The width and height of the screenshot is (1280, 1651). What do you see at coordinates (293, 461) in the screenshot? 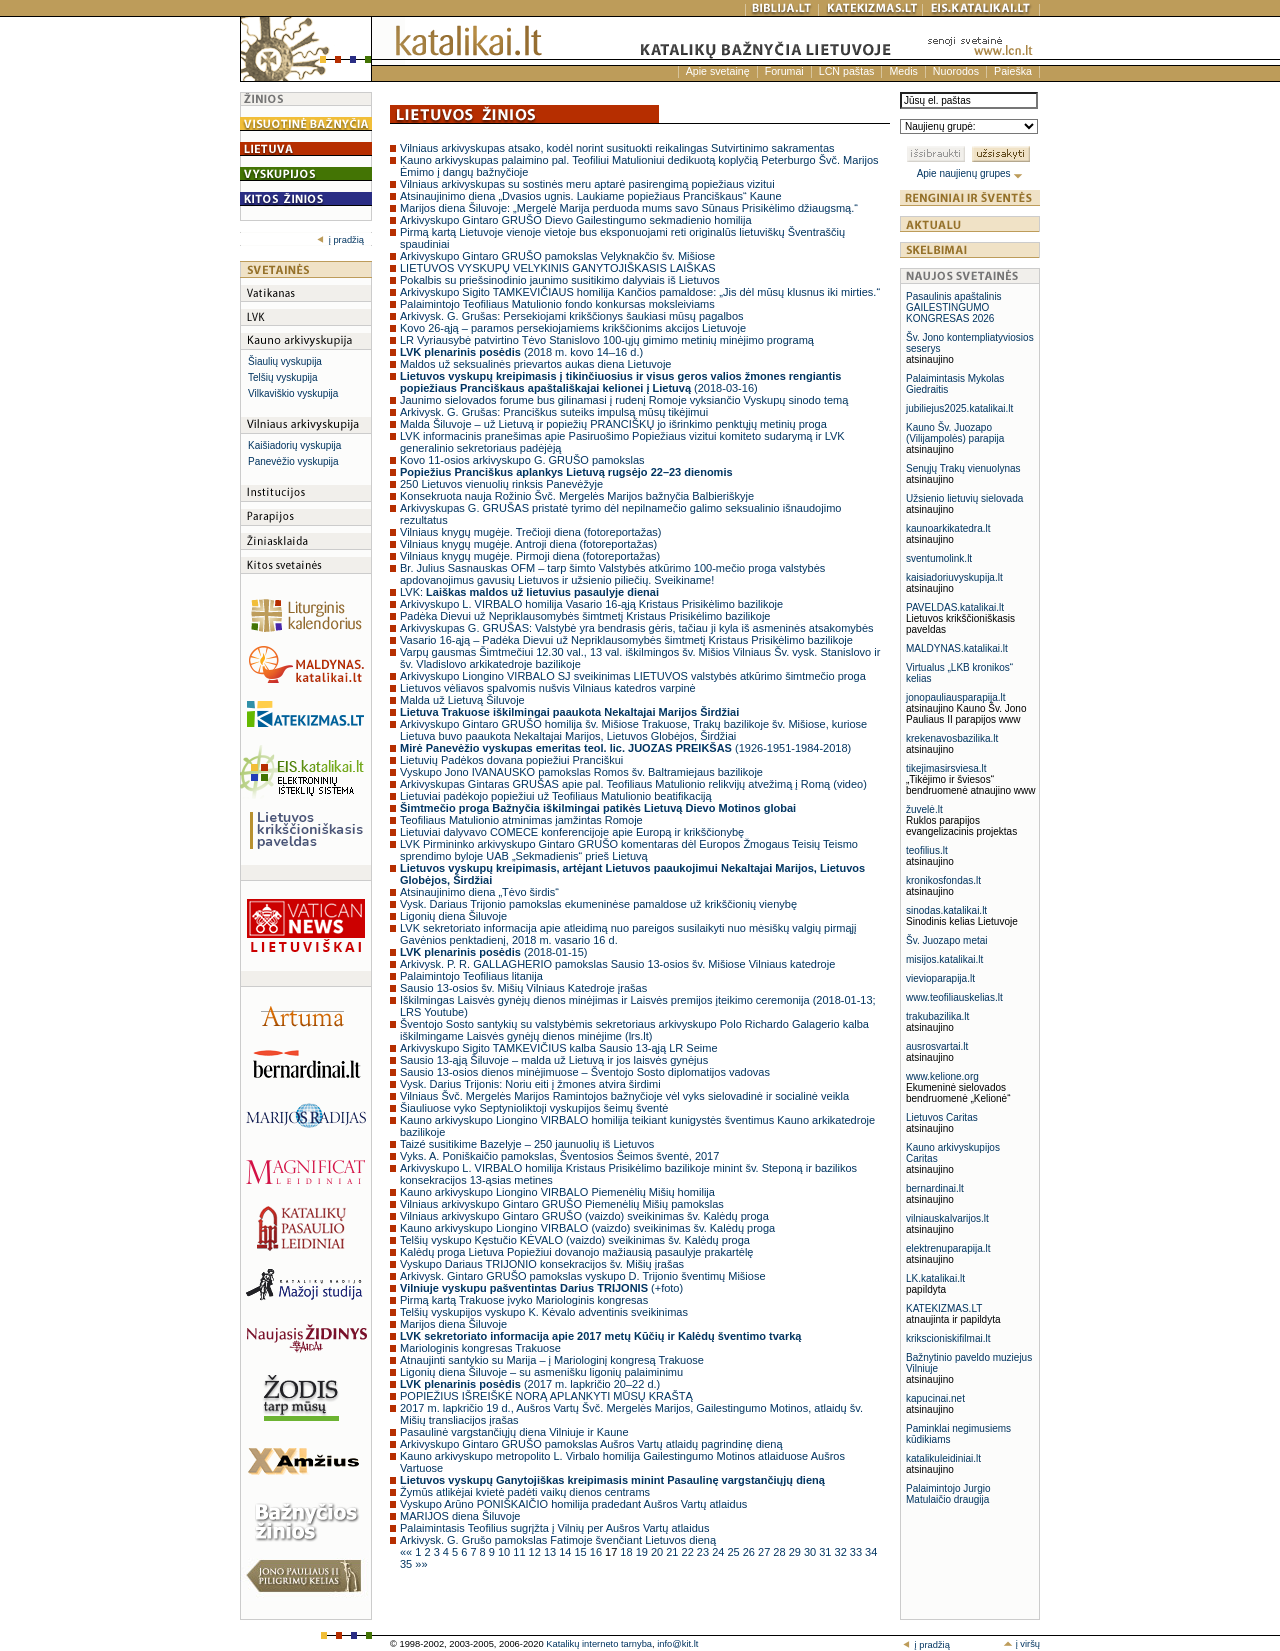
I see `Panevėžio vyskupija` at bounding box center [293, 461].